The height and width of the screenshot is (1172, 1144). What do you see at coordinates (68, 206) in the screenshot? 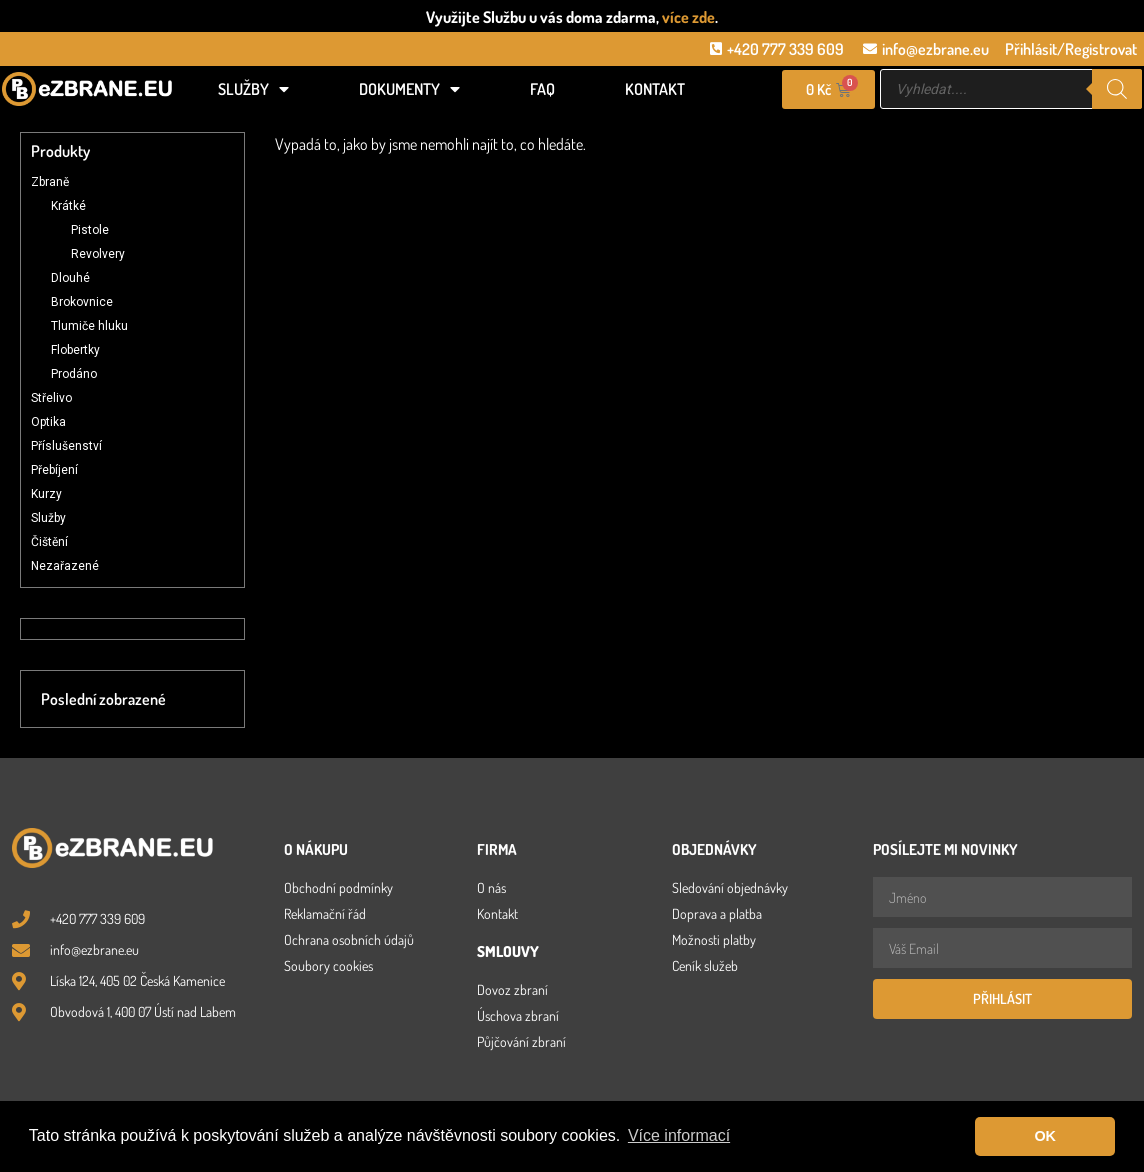
I see `Krátké` at bounding box center [68, 206].